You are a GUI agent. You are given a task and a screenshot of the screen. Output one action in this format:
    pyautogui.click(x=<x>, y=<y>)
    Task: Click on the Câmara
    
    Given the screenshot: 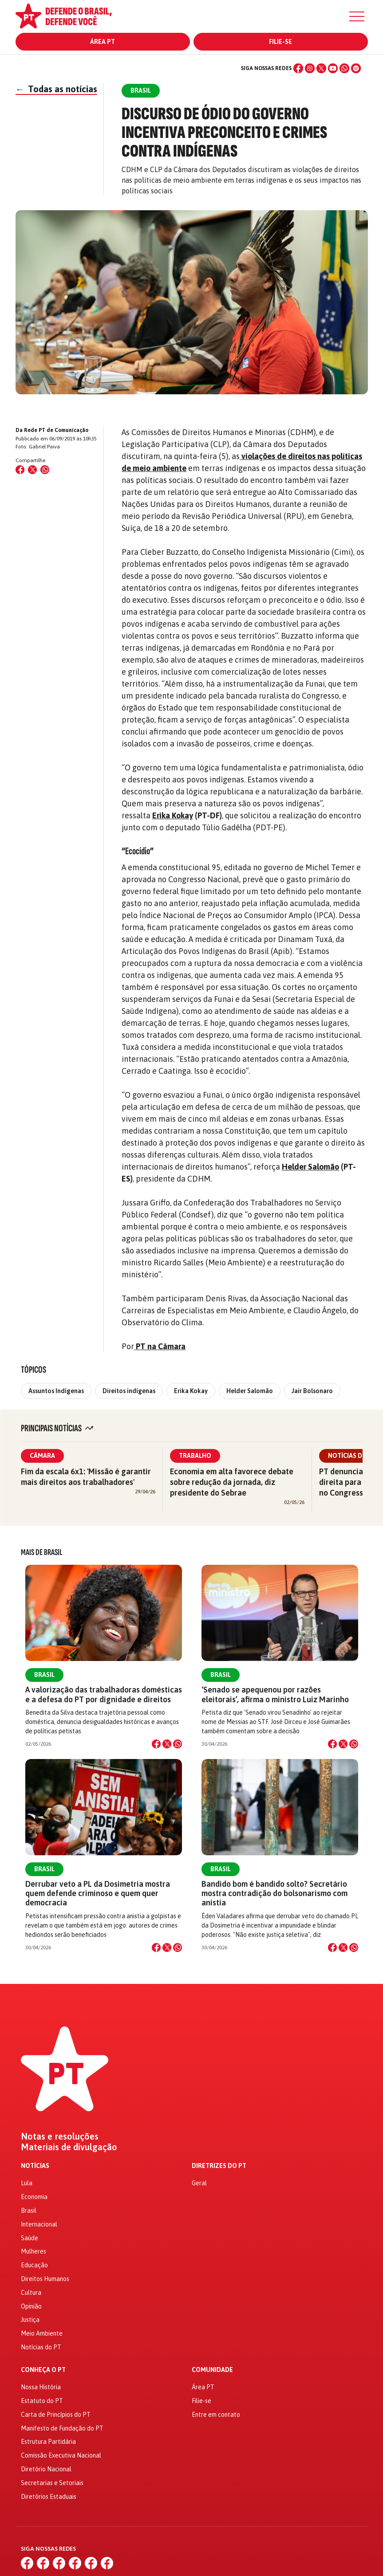 What is the action you would take?
    pyautogui.click(x=42, y=1455)
    